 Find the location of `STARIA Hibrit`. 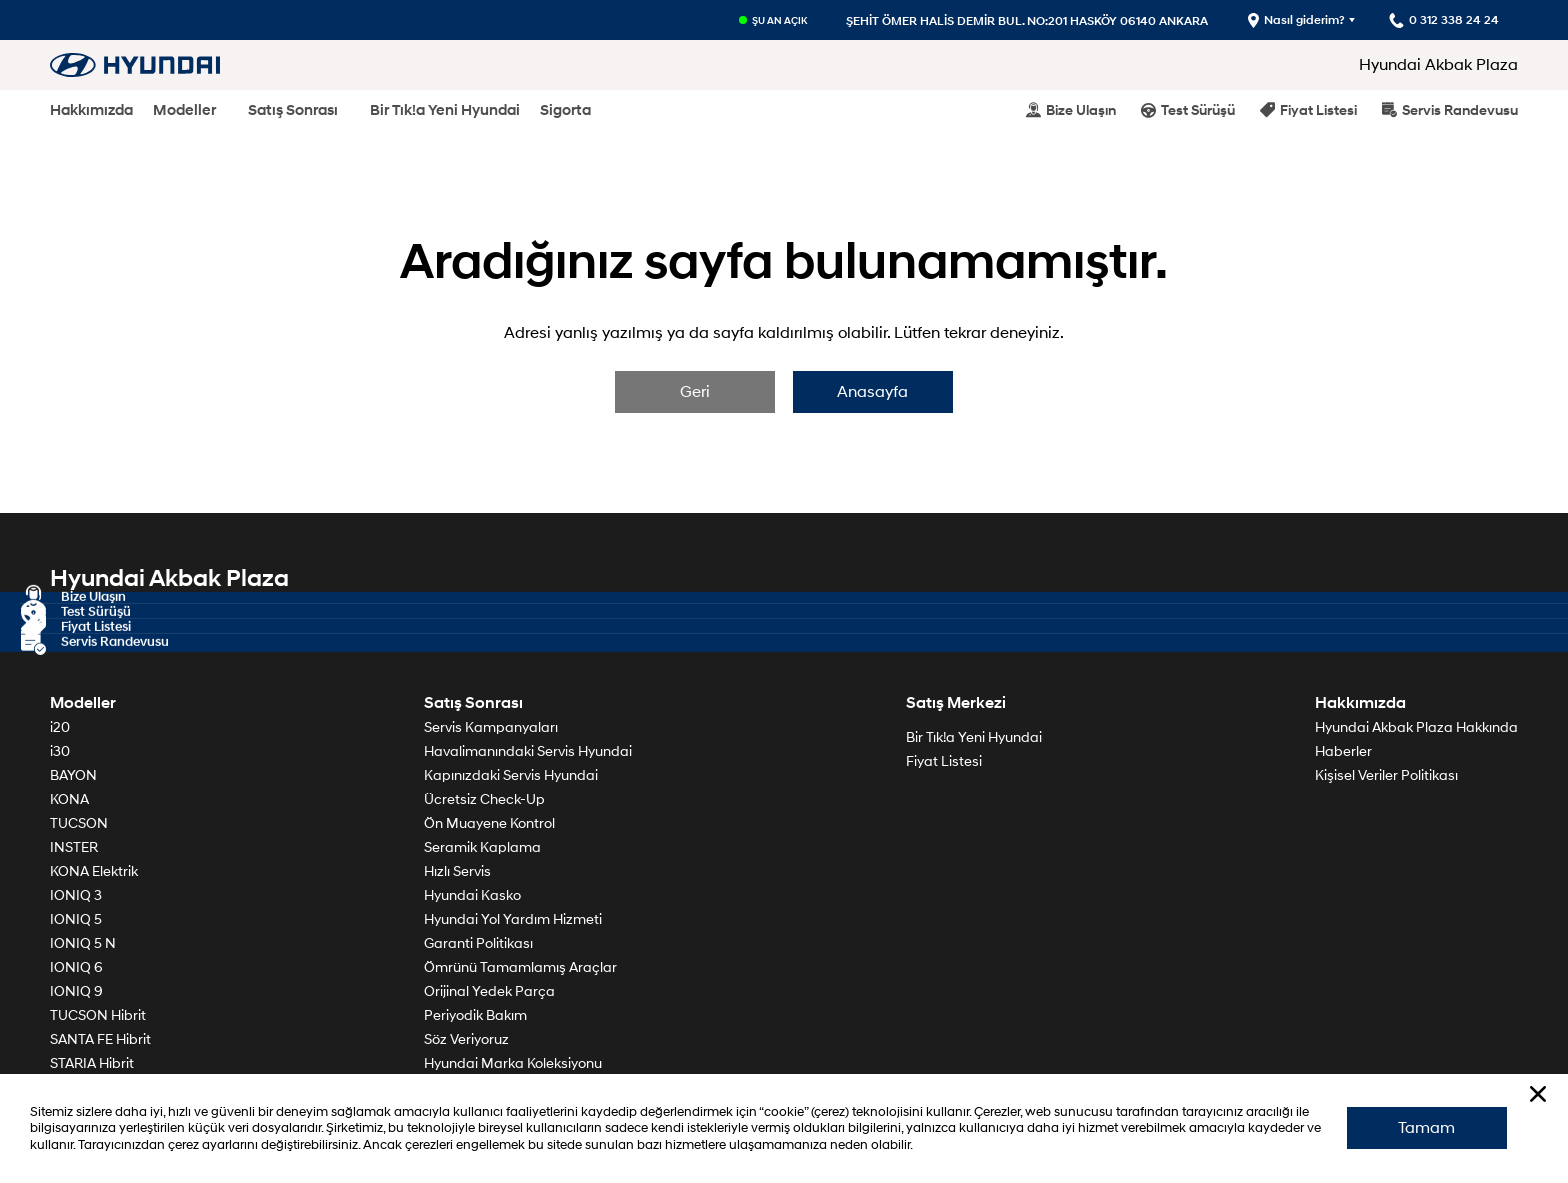

STARIA Hibrit is located at coordinates (92, 1065).